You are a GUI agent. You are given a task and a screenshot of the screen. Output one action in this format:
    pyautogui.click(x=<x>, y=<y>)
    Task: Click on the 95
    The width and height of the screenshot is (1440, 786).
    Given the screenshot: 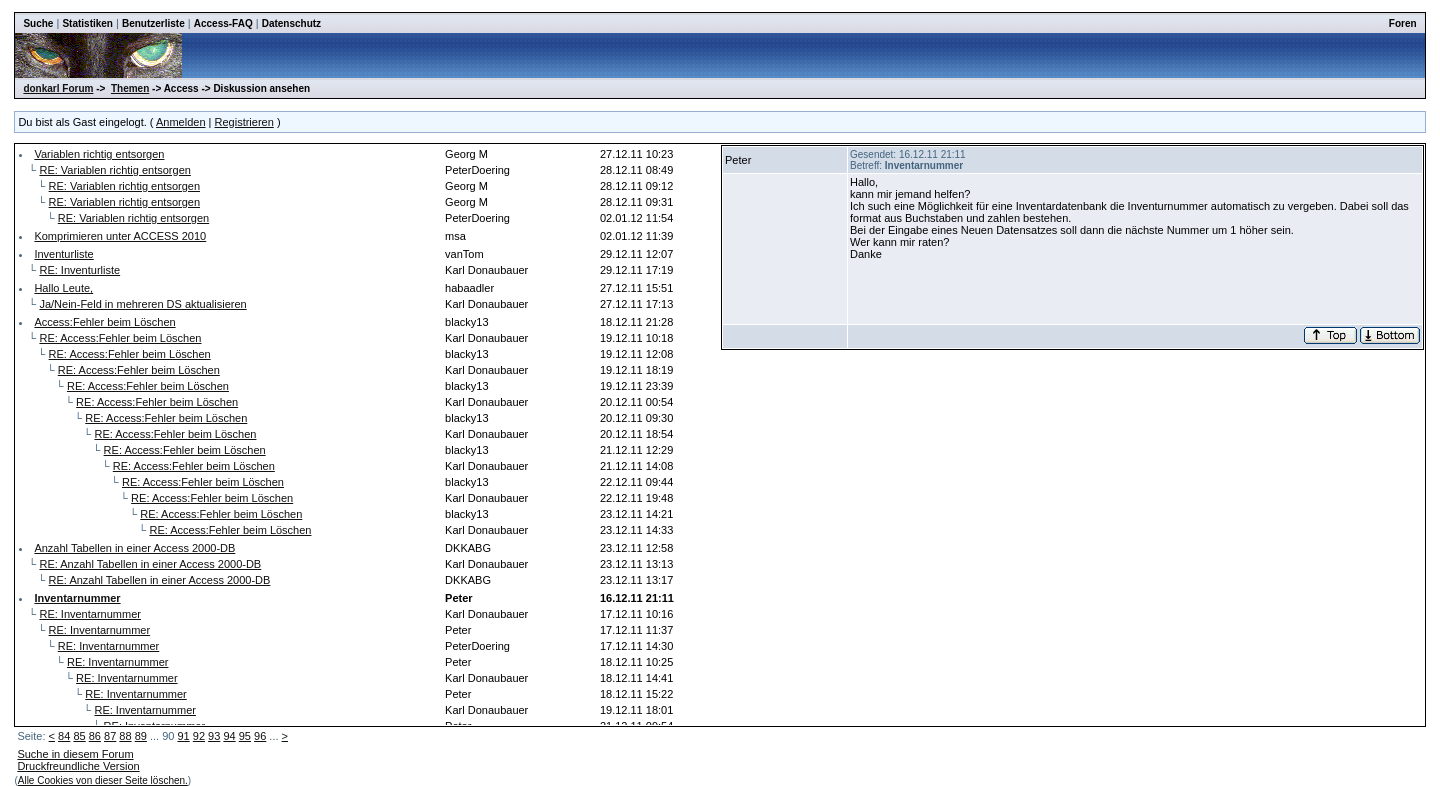 What is the action you would take?
    pyautogui.click(x=245, y=736)
    